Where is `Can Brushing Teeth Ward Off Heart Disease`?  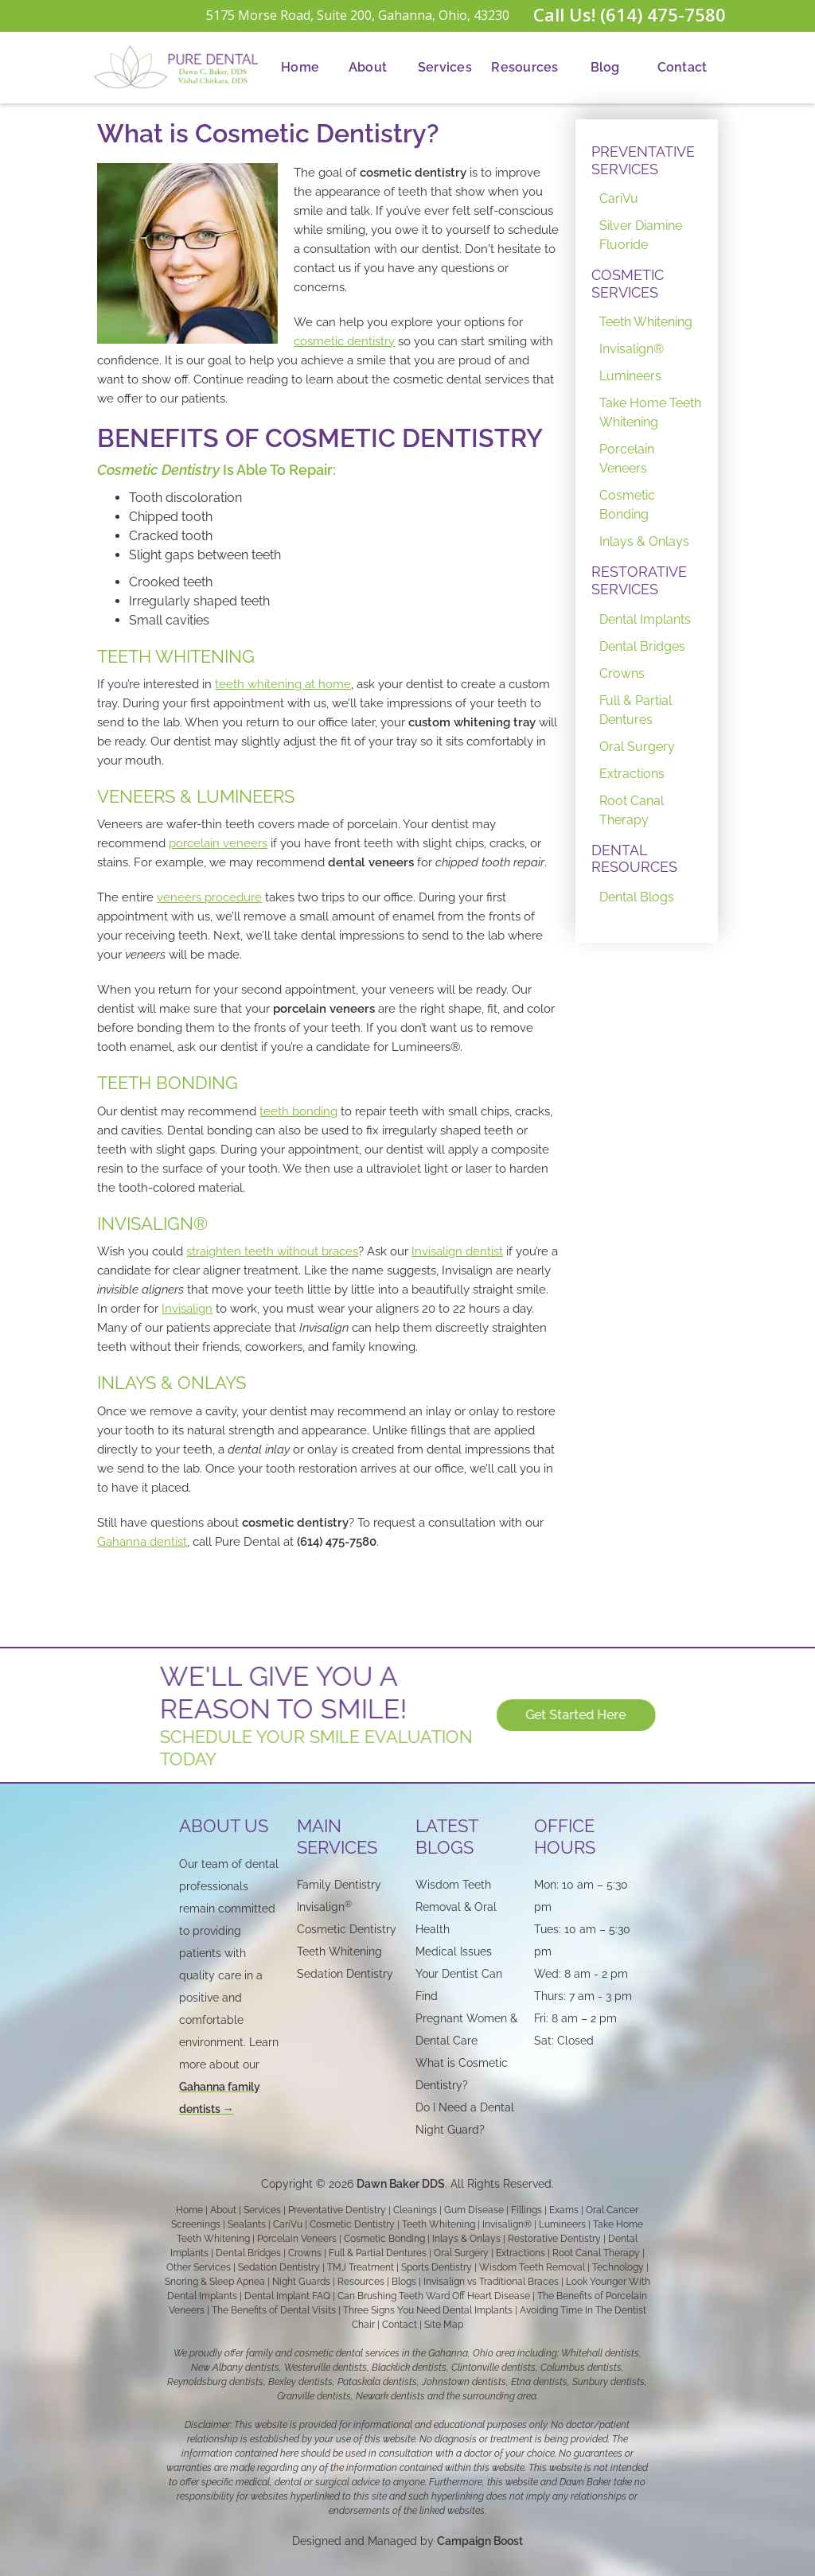 Can Brushing Teeth Ward Off Heart Disease is located at coordinates (433, 2296).